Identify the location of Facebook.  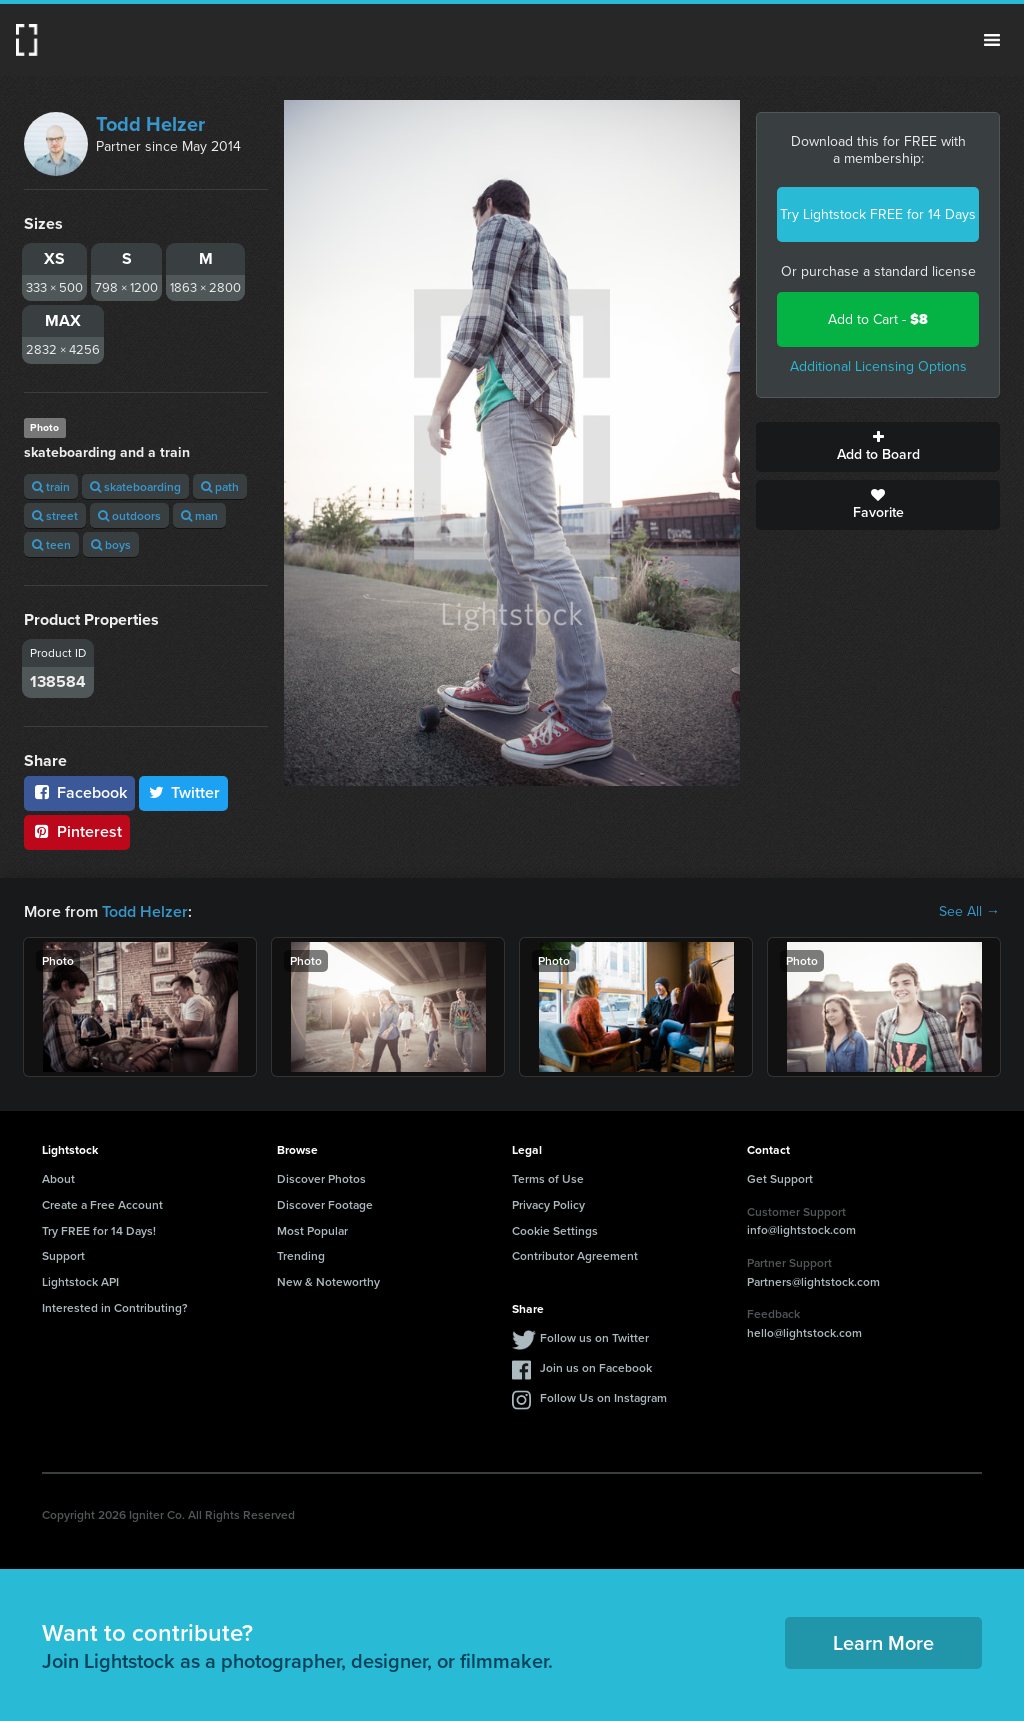
(79, 792).